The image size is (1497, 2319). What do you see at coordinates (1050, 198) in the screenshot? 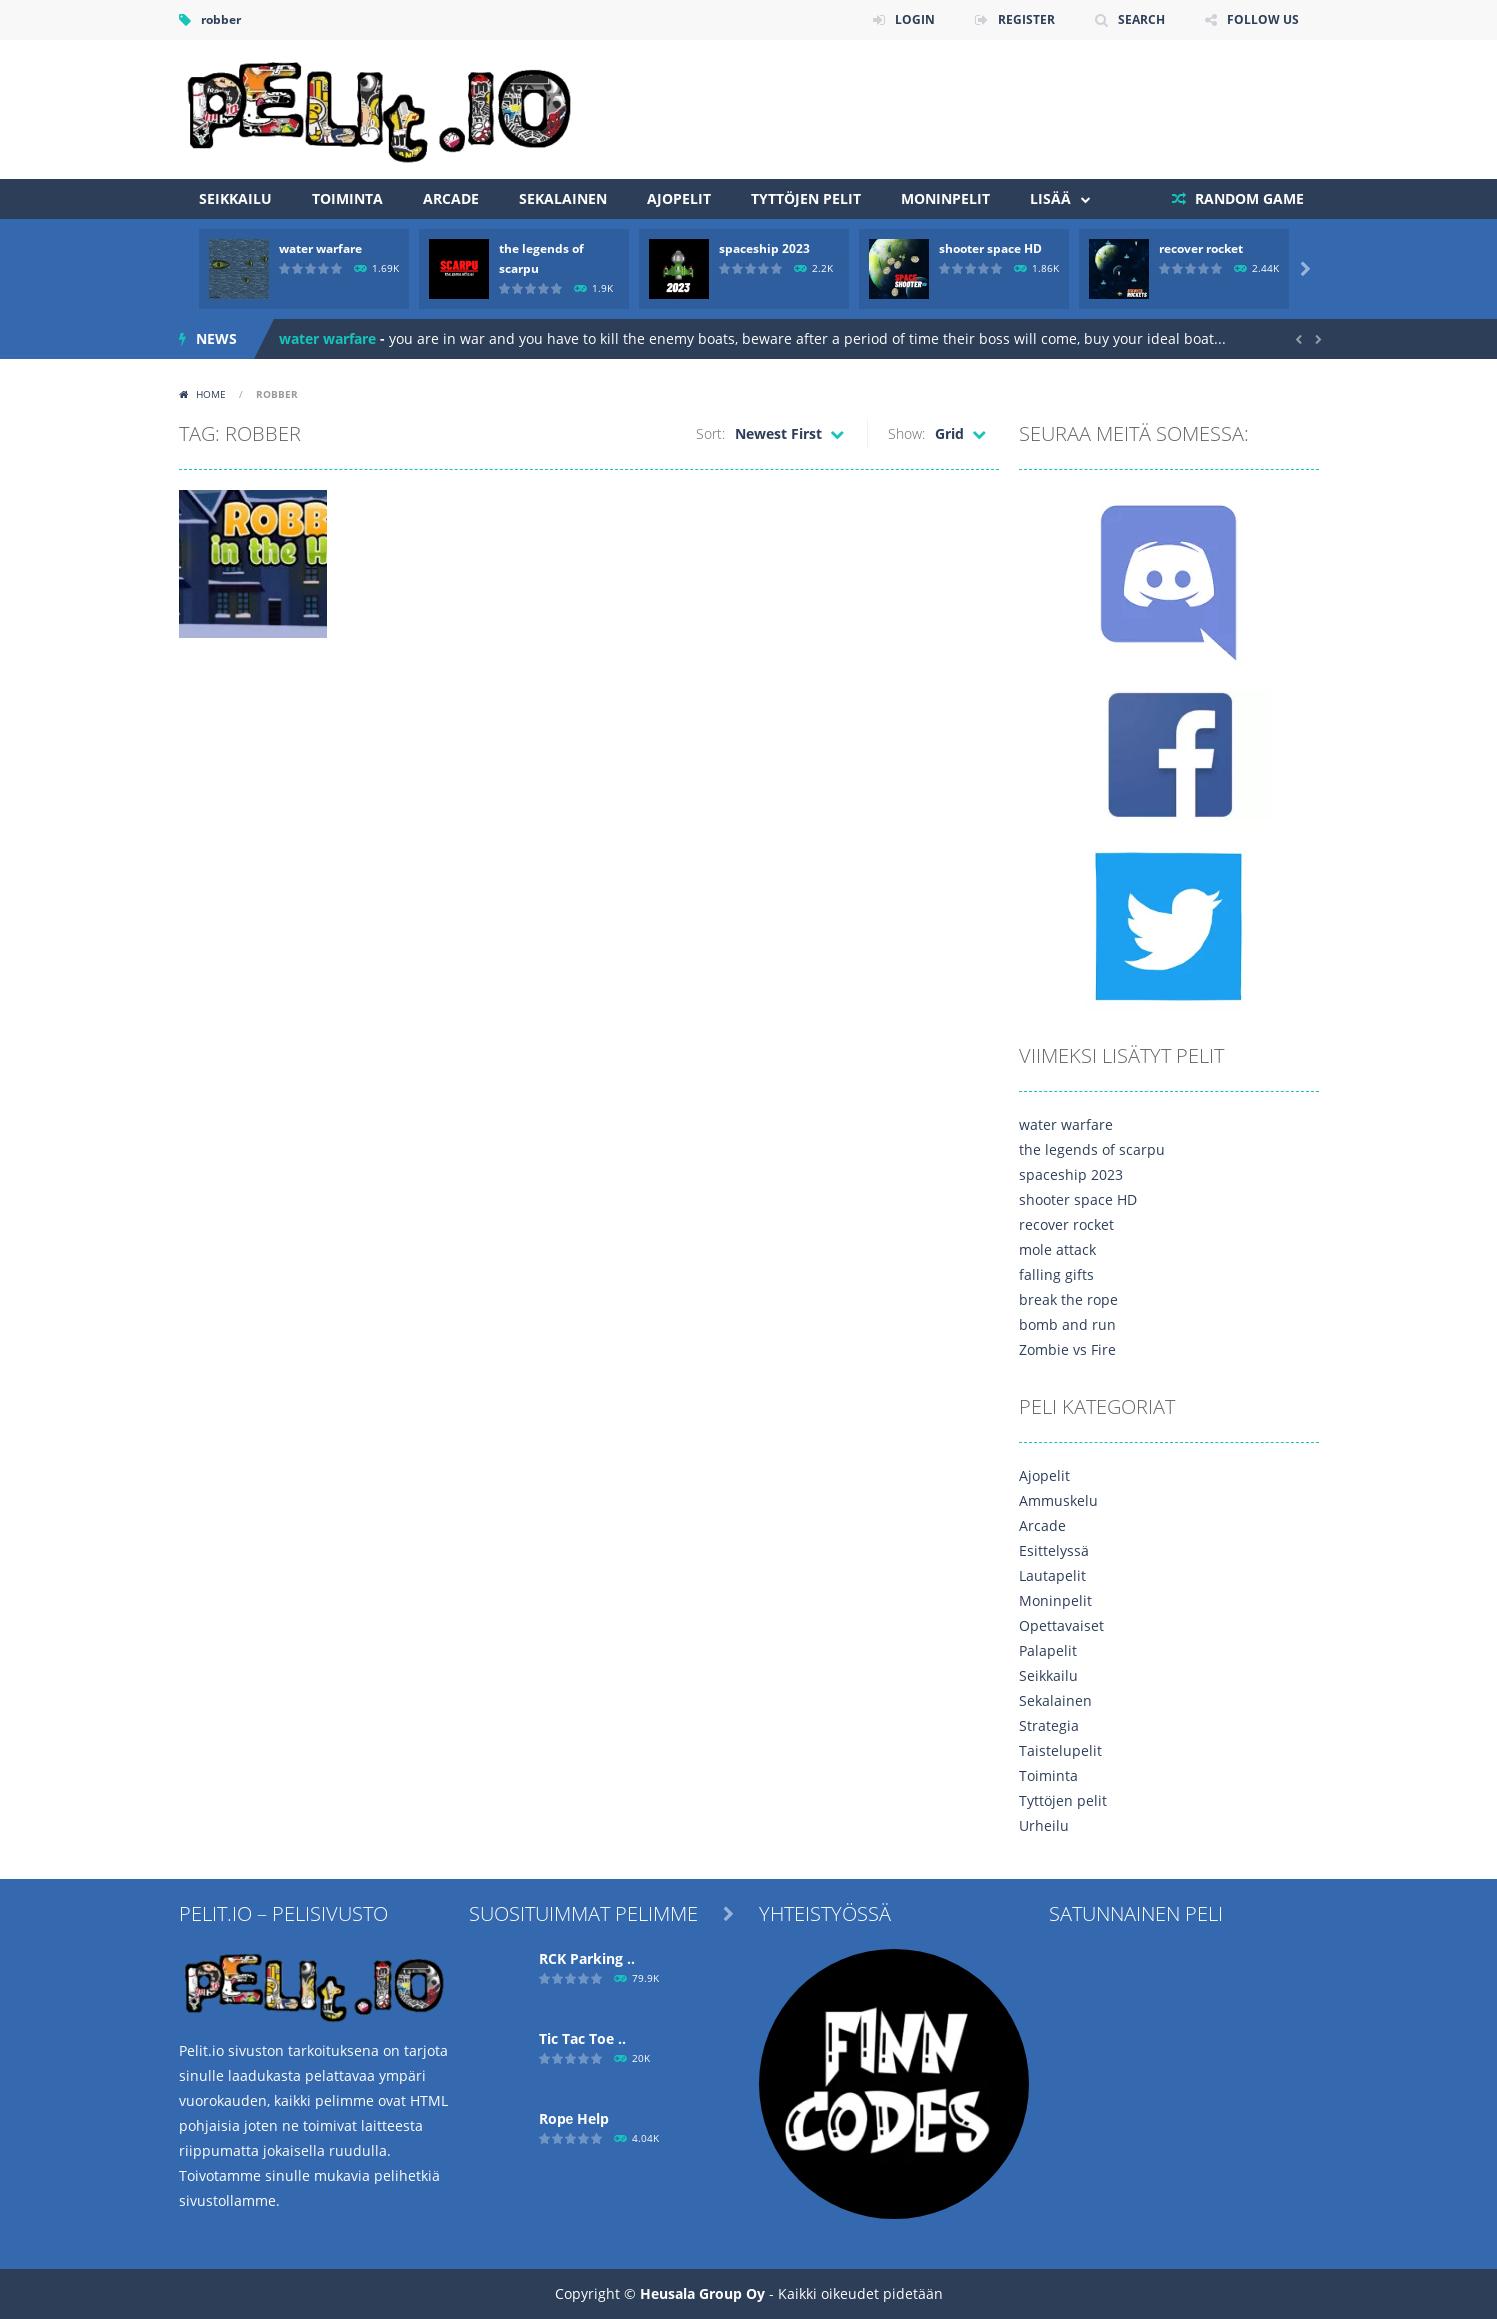
I see `Lisää` at bounding box center [1050, 198].